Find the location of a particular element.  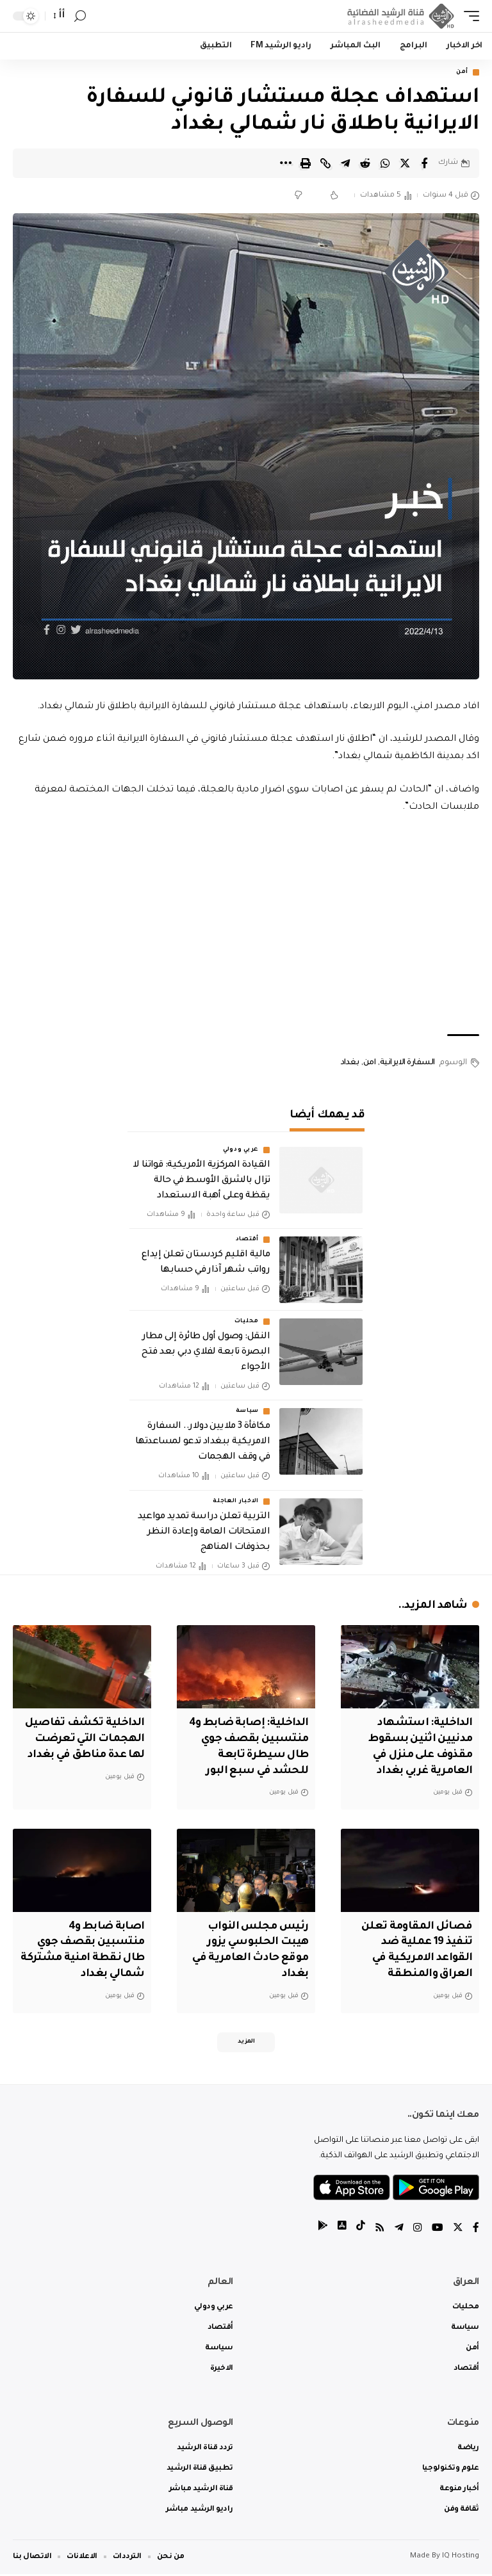

[Share on Twitter] is located at coordinates (405, 163).